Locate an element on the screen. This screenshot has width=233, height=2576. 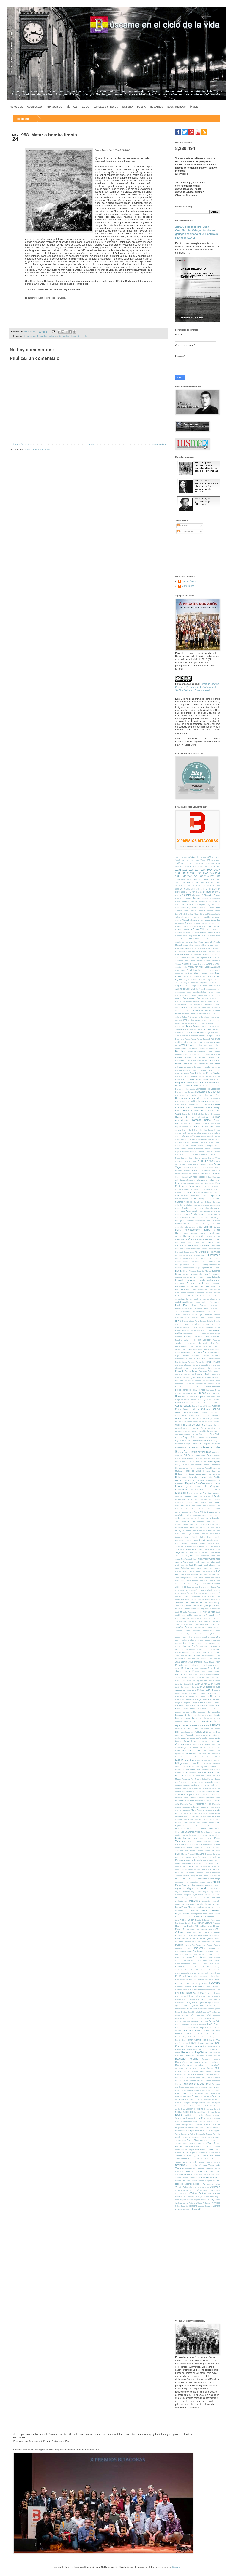
Neuengamme is located at coordinates (196, 1914).